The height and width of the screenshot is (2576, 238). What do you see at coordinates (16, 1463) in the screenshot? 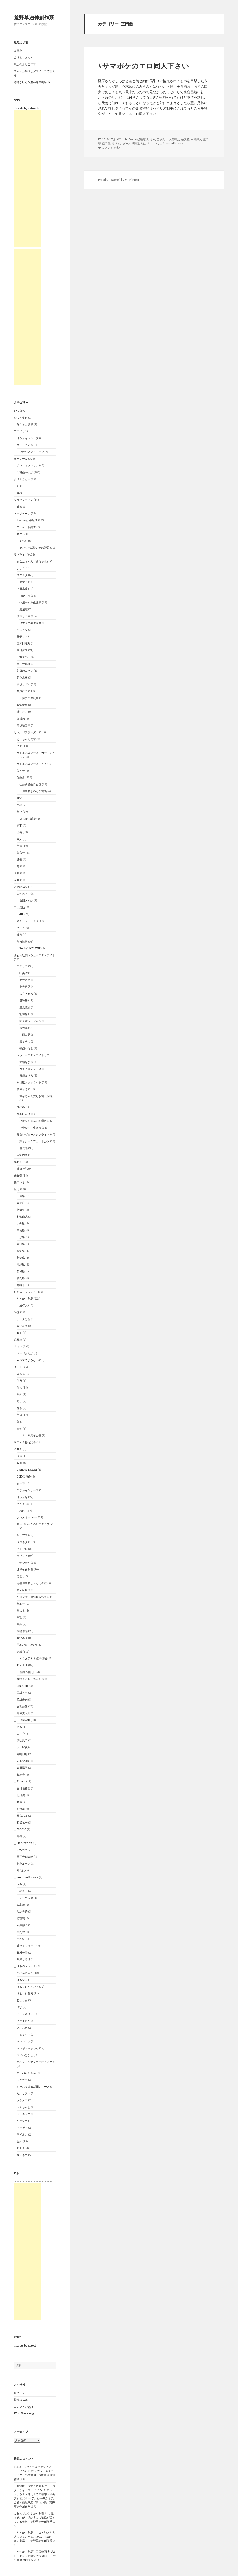
I see `ＳＳ` at bounding box center [16, 1463].